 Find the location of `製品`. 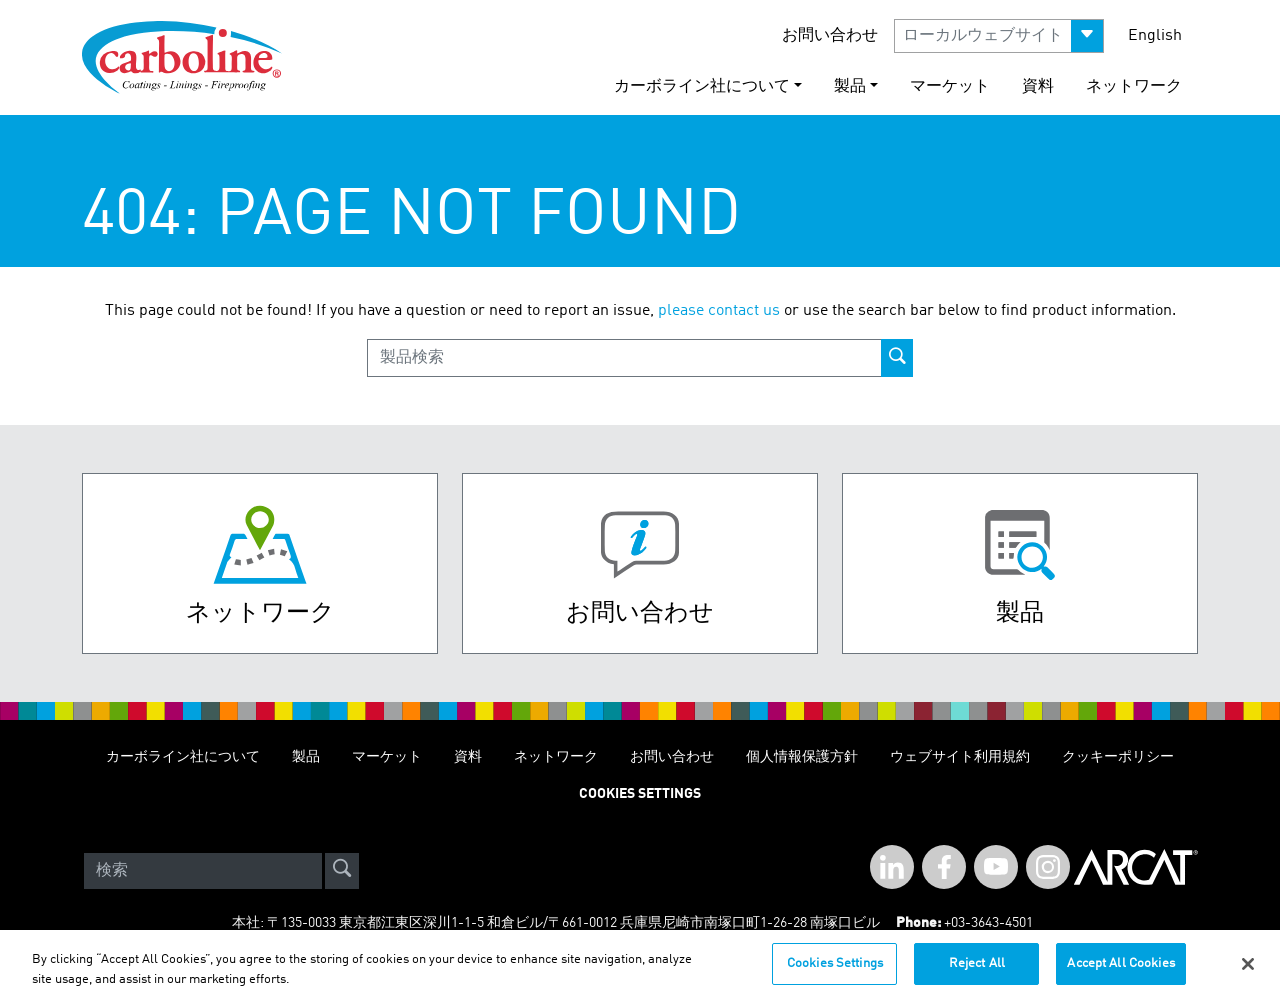

製品 is located at coordinates (306, 757).